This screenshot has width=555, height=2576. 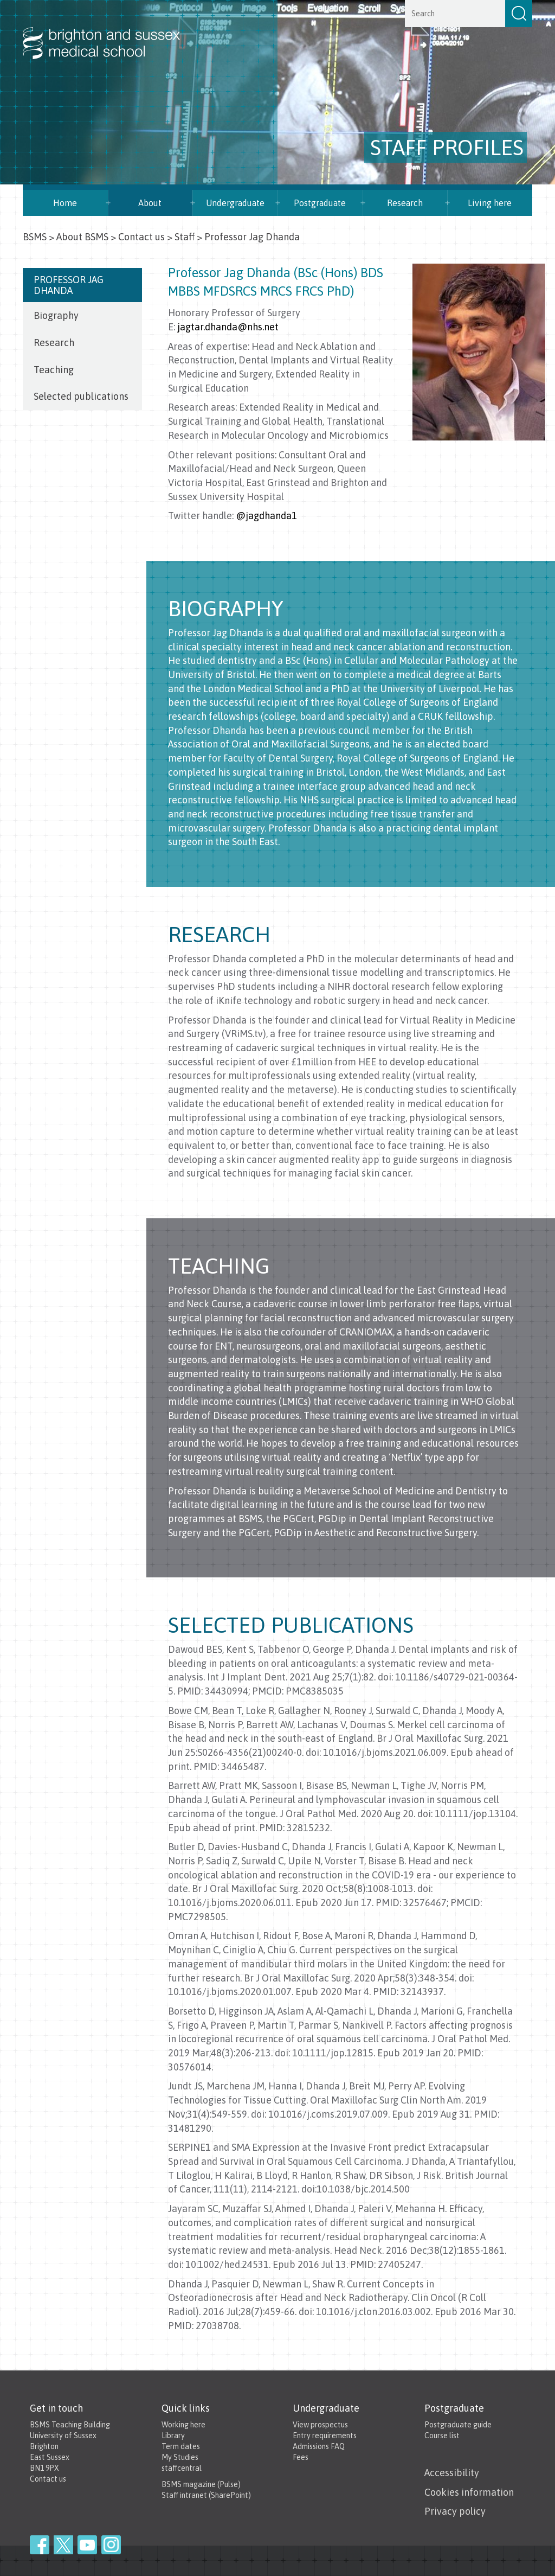 What do you see at coordinates (458, 2424) in the screenshot?
I see `Postgraduate guide` at bounding box center [458, 2424].